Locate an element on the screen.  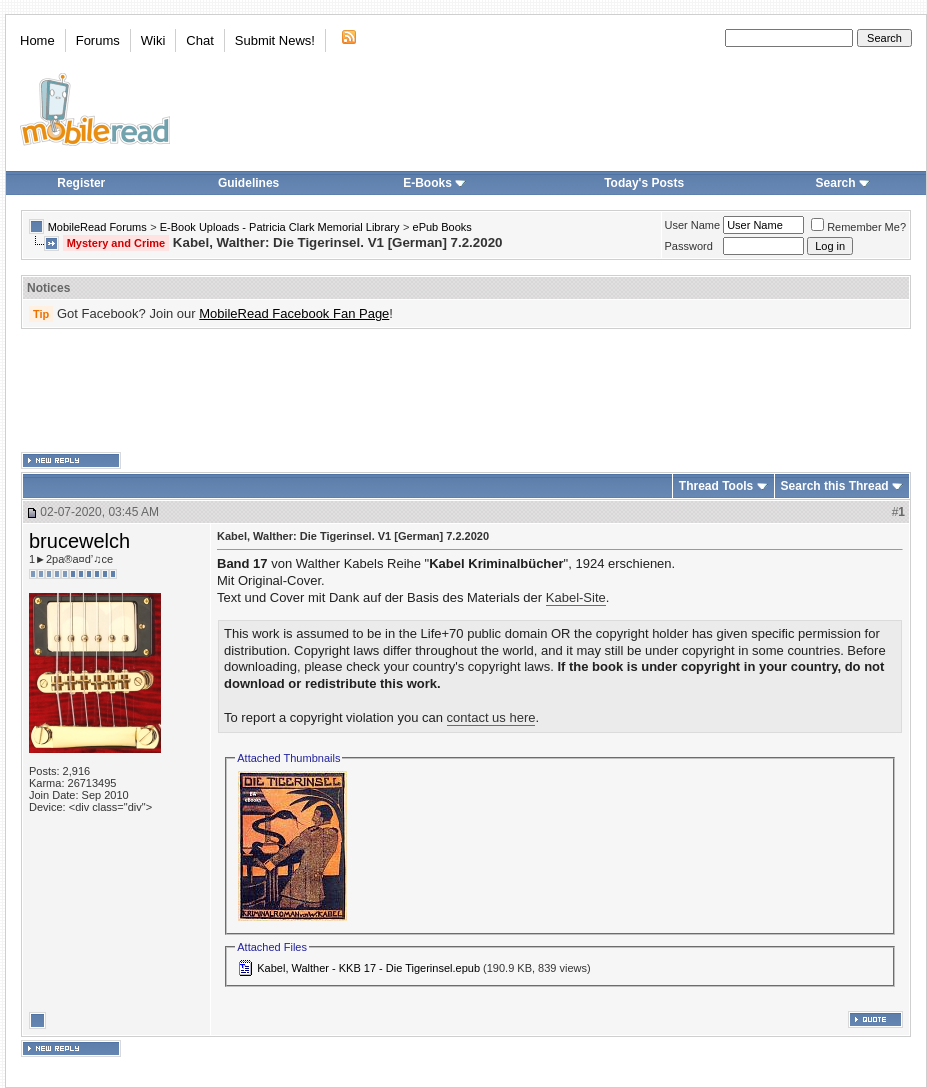
Search this Thread is located at coordinates (835, 486).